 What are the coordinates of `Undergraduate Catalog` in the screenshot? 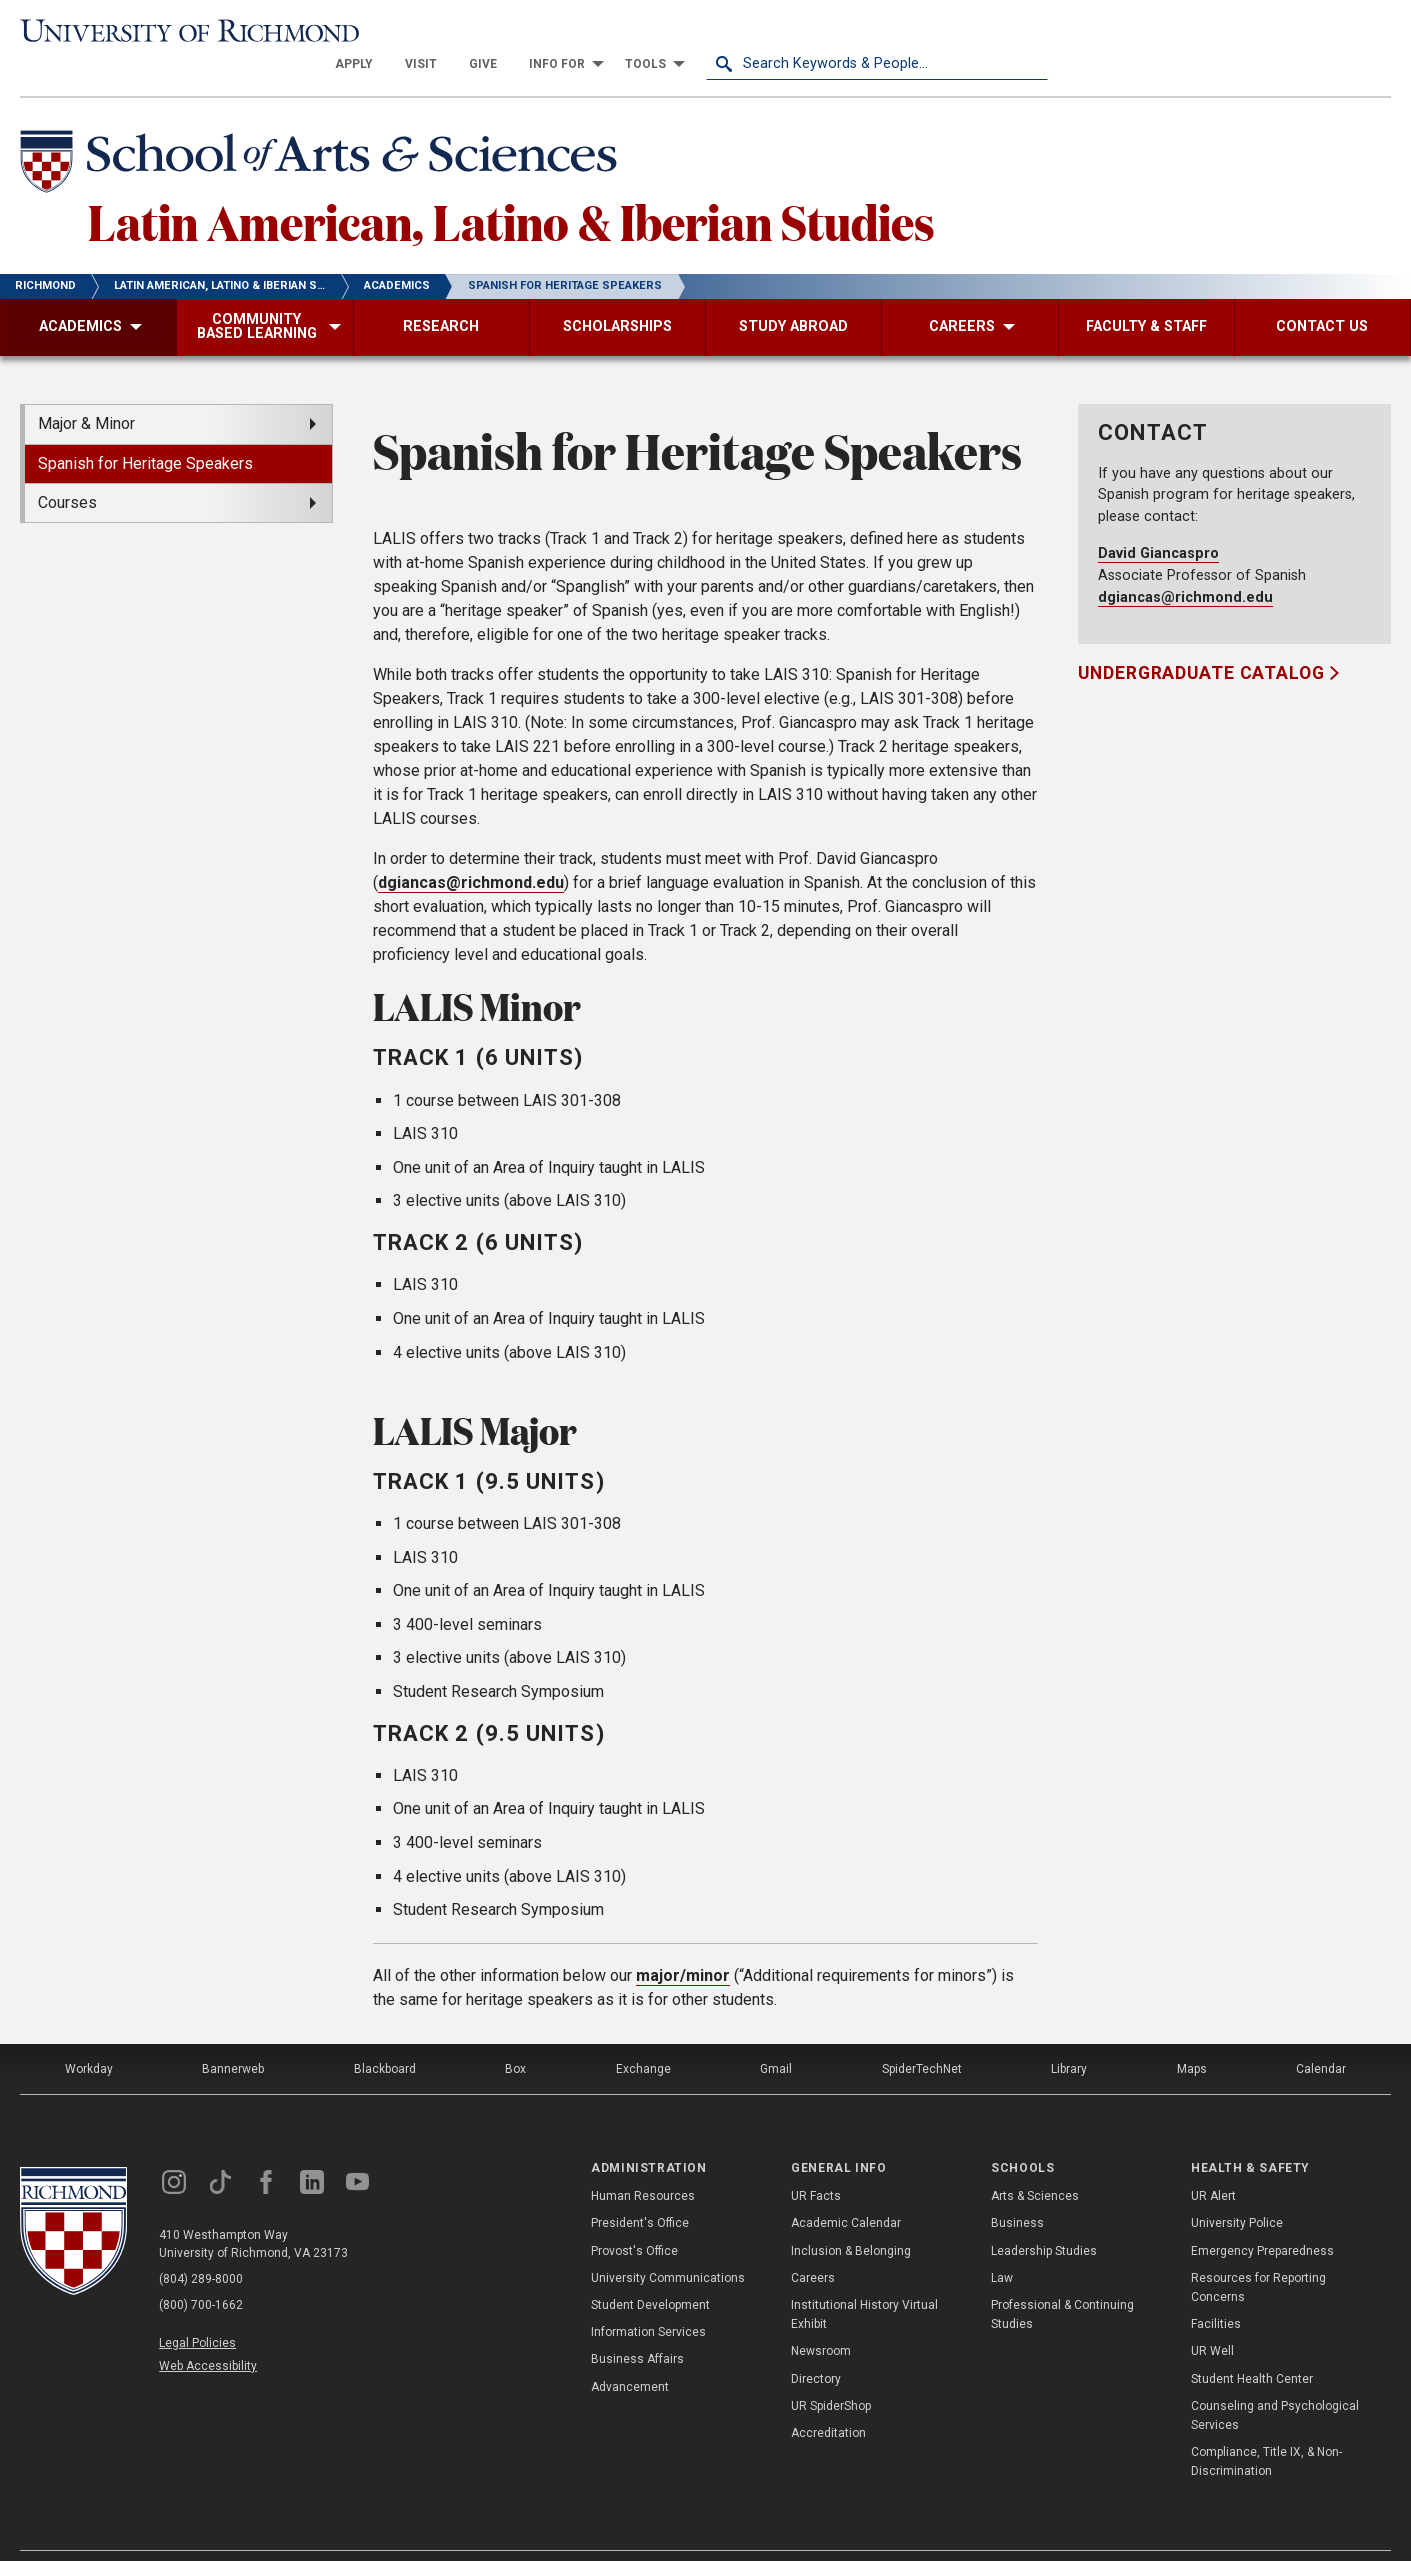 It's located at (1203, 642).